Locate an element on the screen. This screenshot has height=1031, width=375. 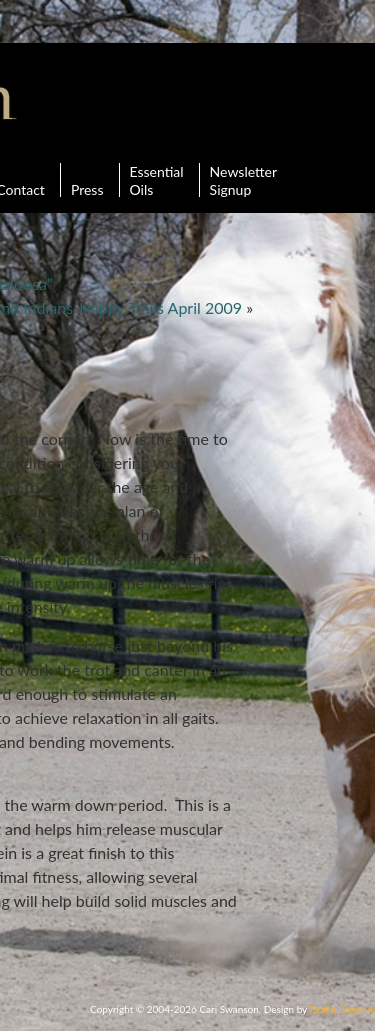
Newsletter Signup is located at coordinates (243, 180).